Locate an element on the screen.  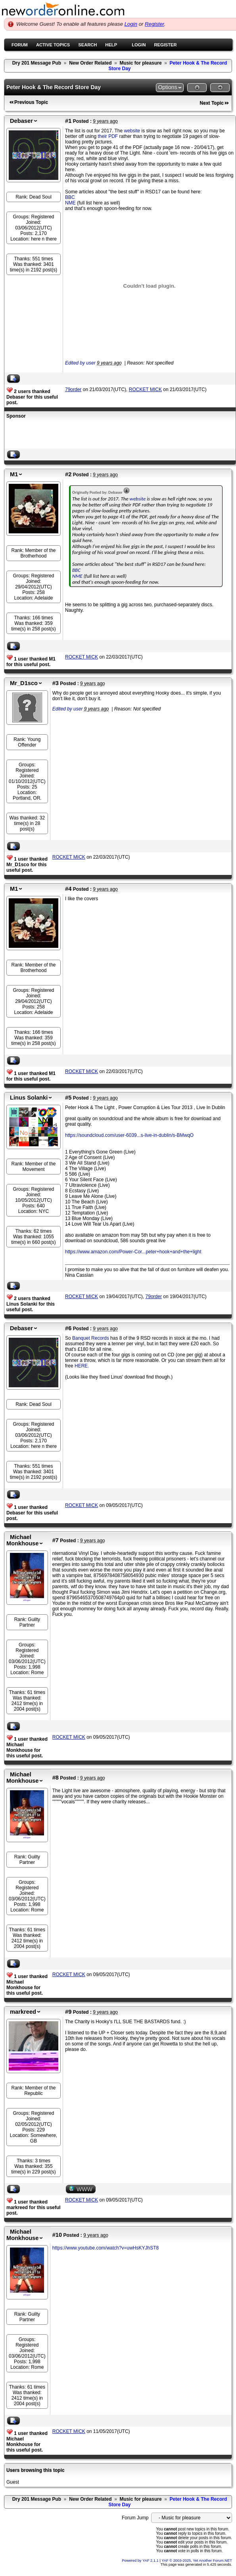
BBC is located at coordinates (70, 197).